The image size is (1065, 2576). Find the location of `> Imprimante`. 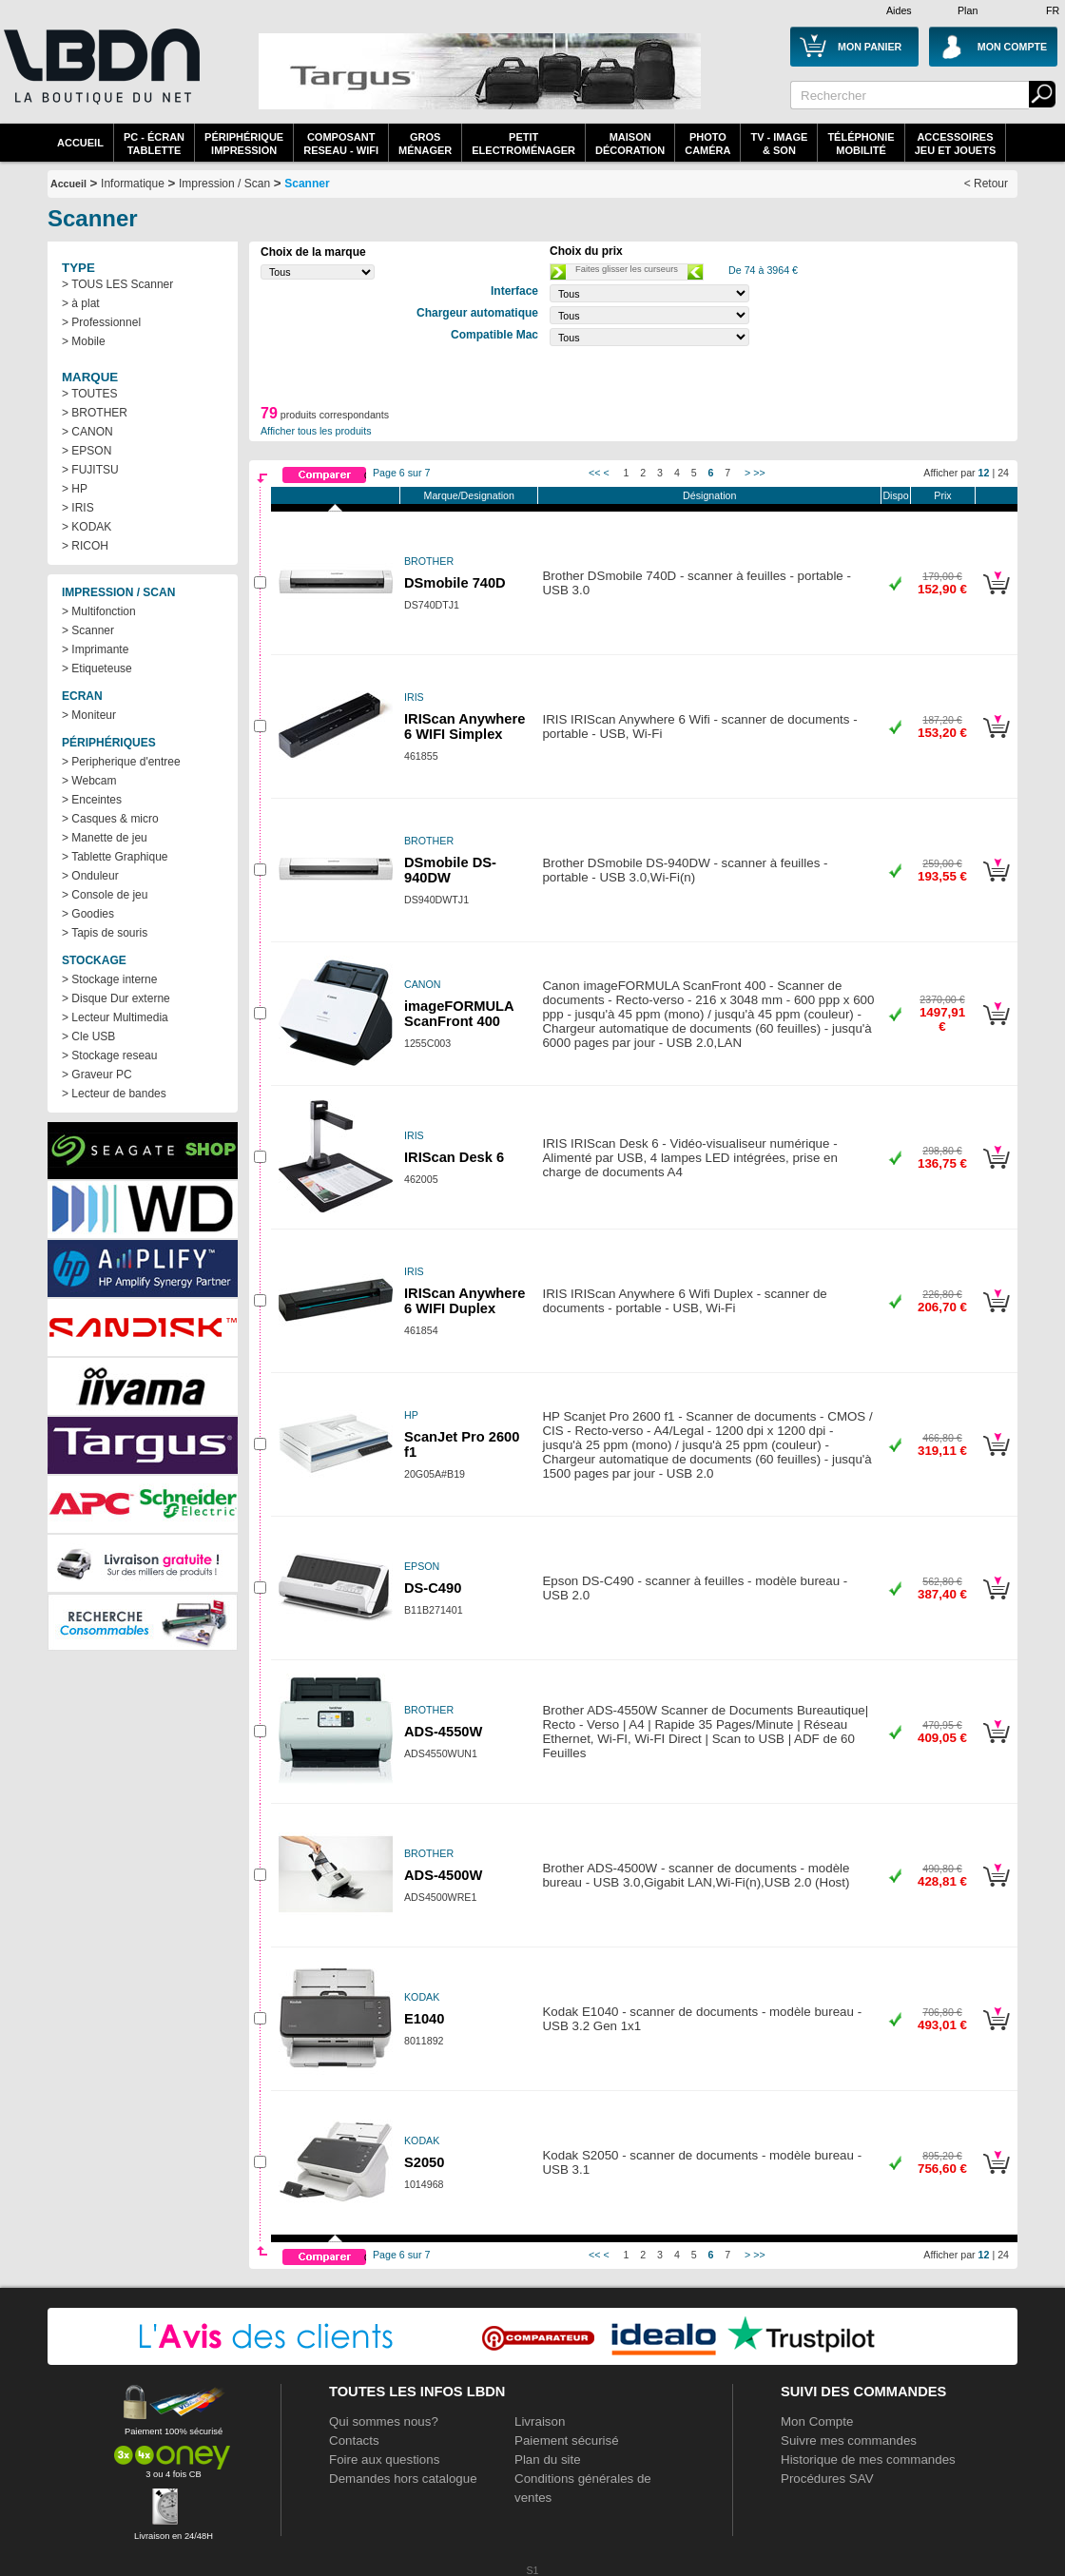

> Imprimante is located at coordinates (95, 649).